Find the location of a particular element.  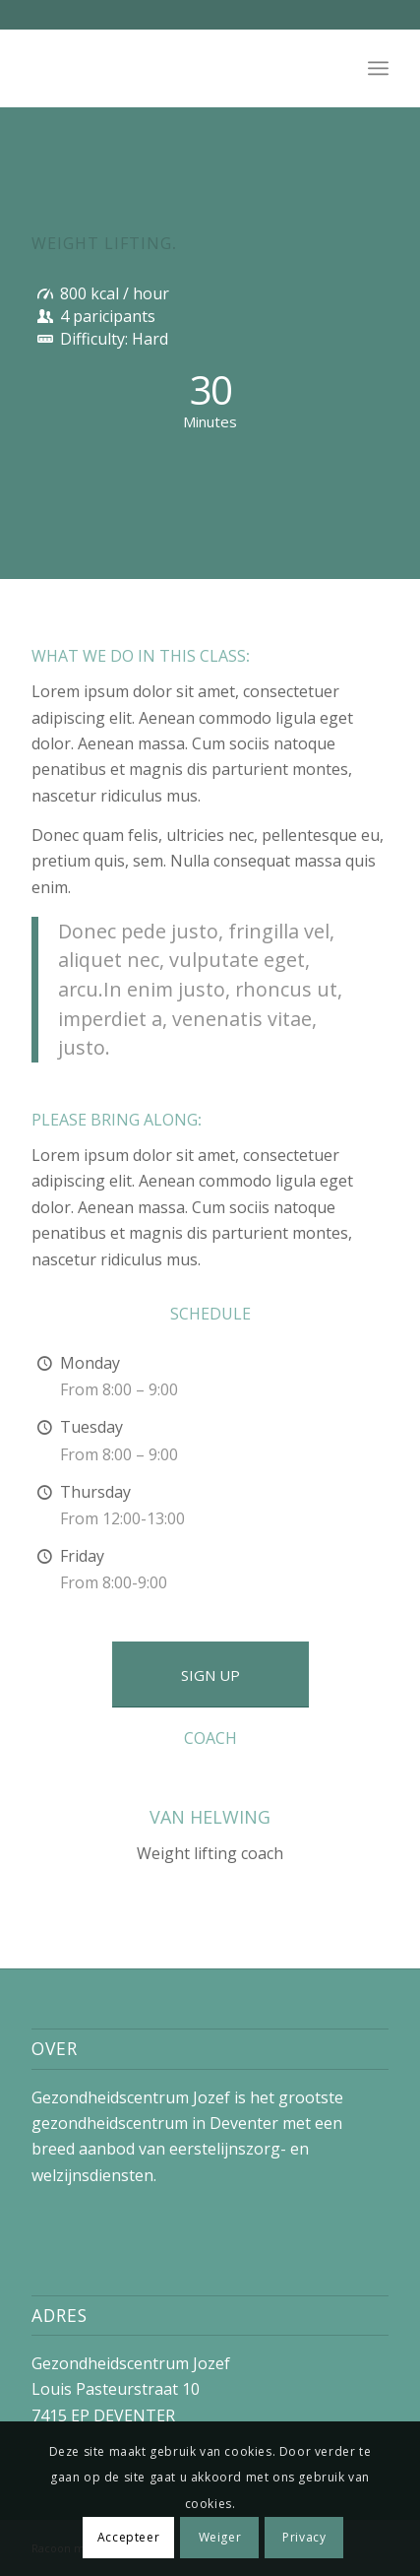

[No_logo] is located at coordinates (174, 68).